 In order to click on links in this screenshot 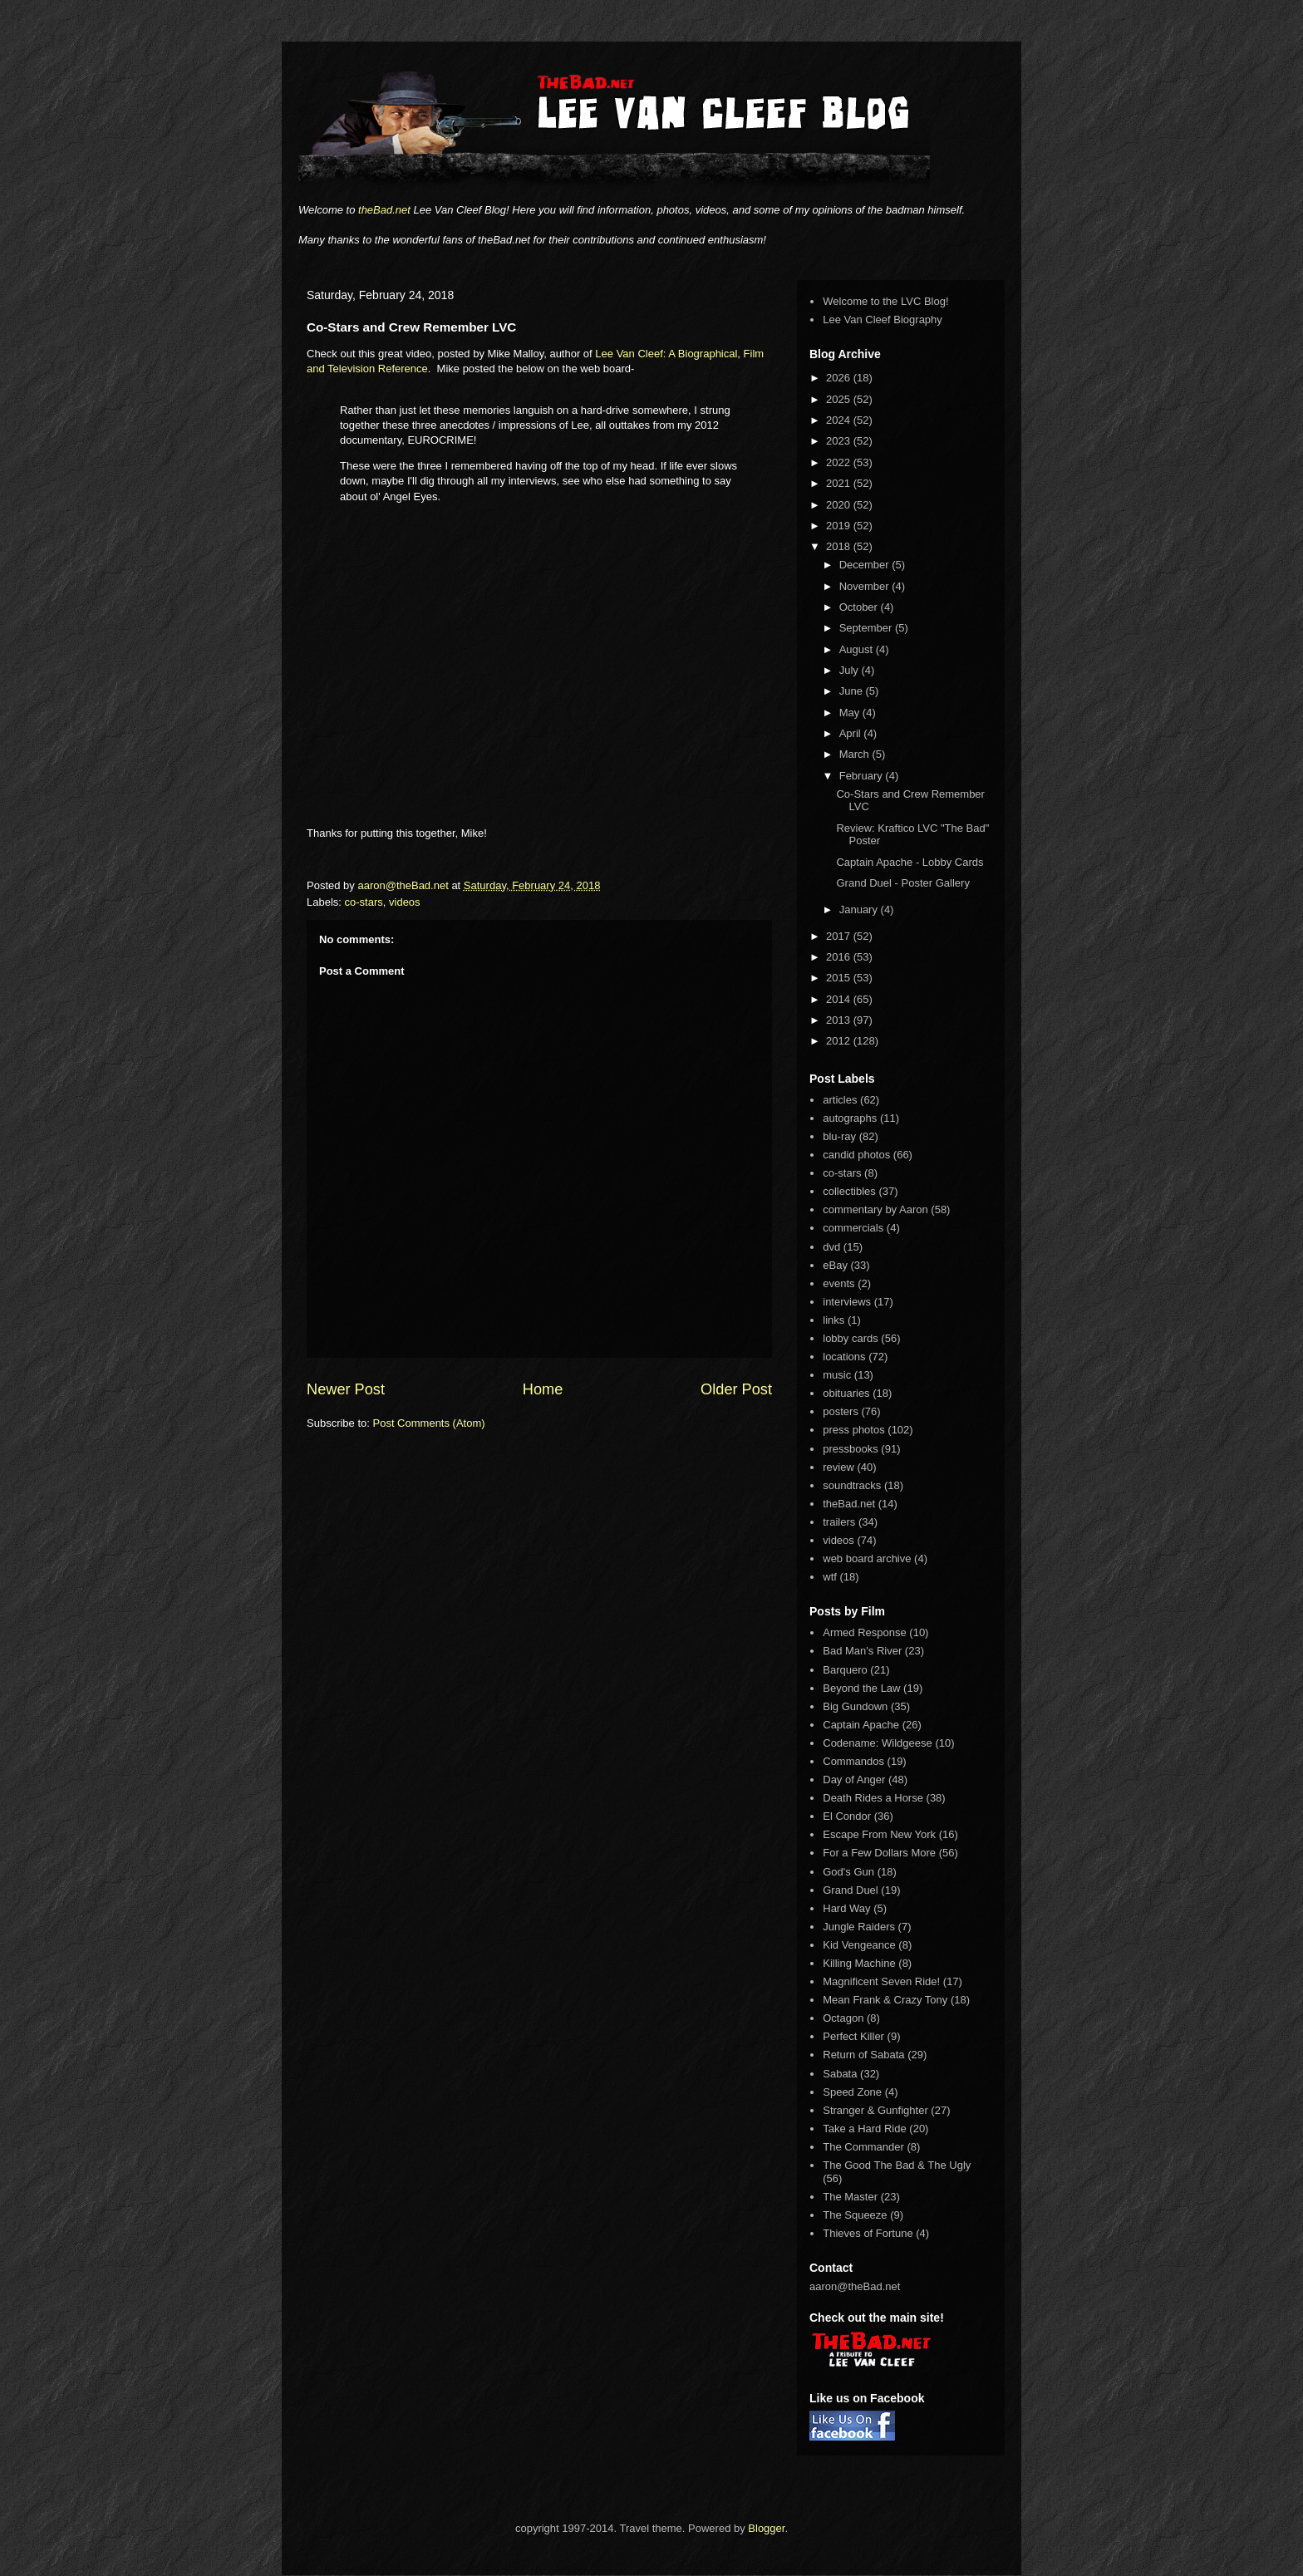, I will do `click(833, 1320)`.